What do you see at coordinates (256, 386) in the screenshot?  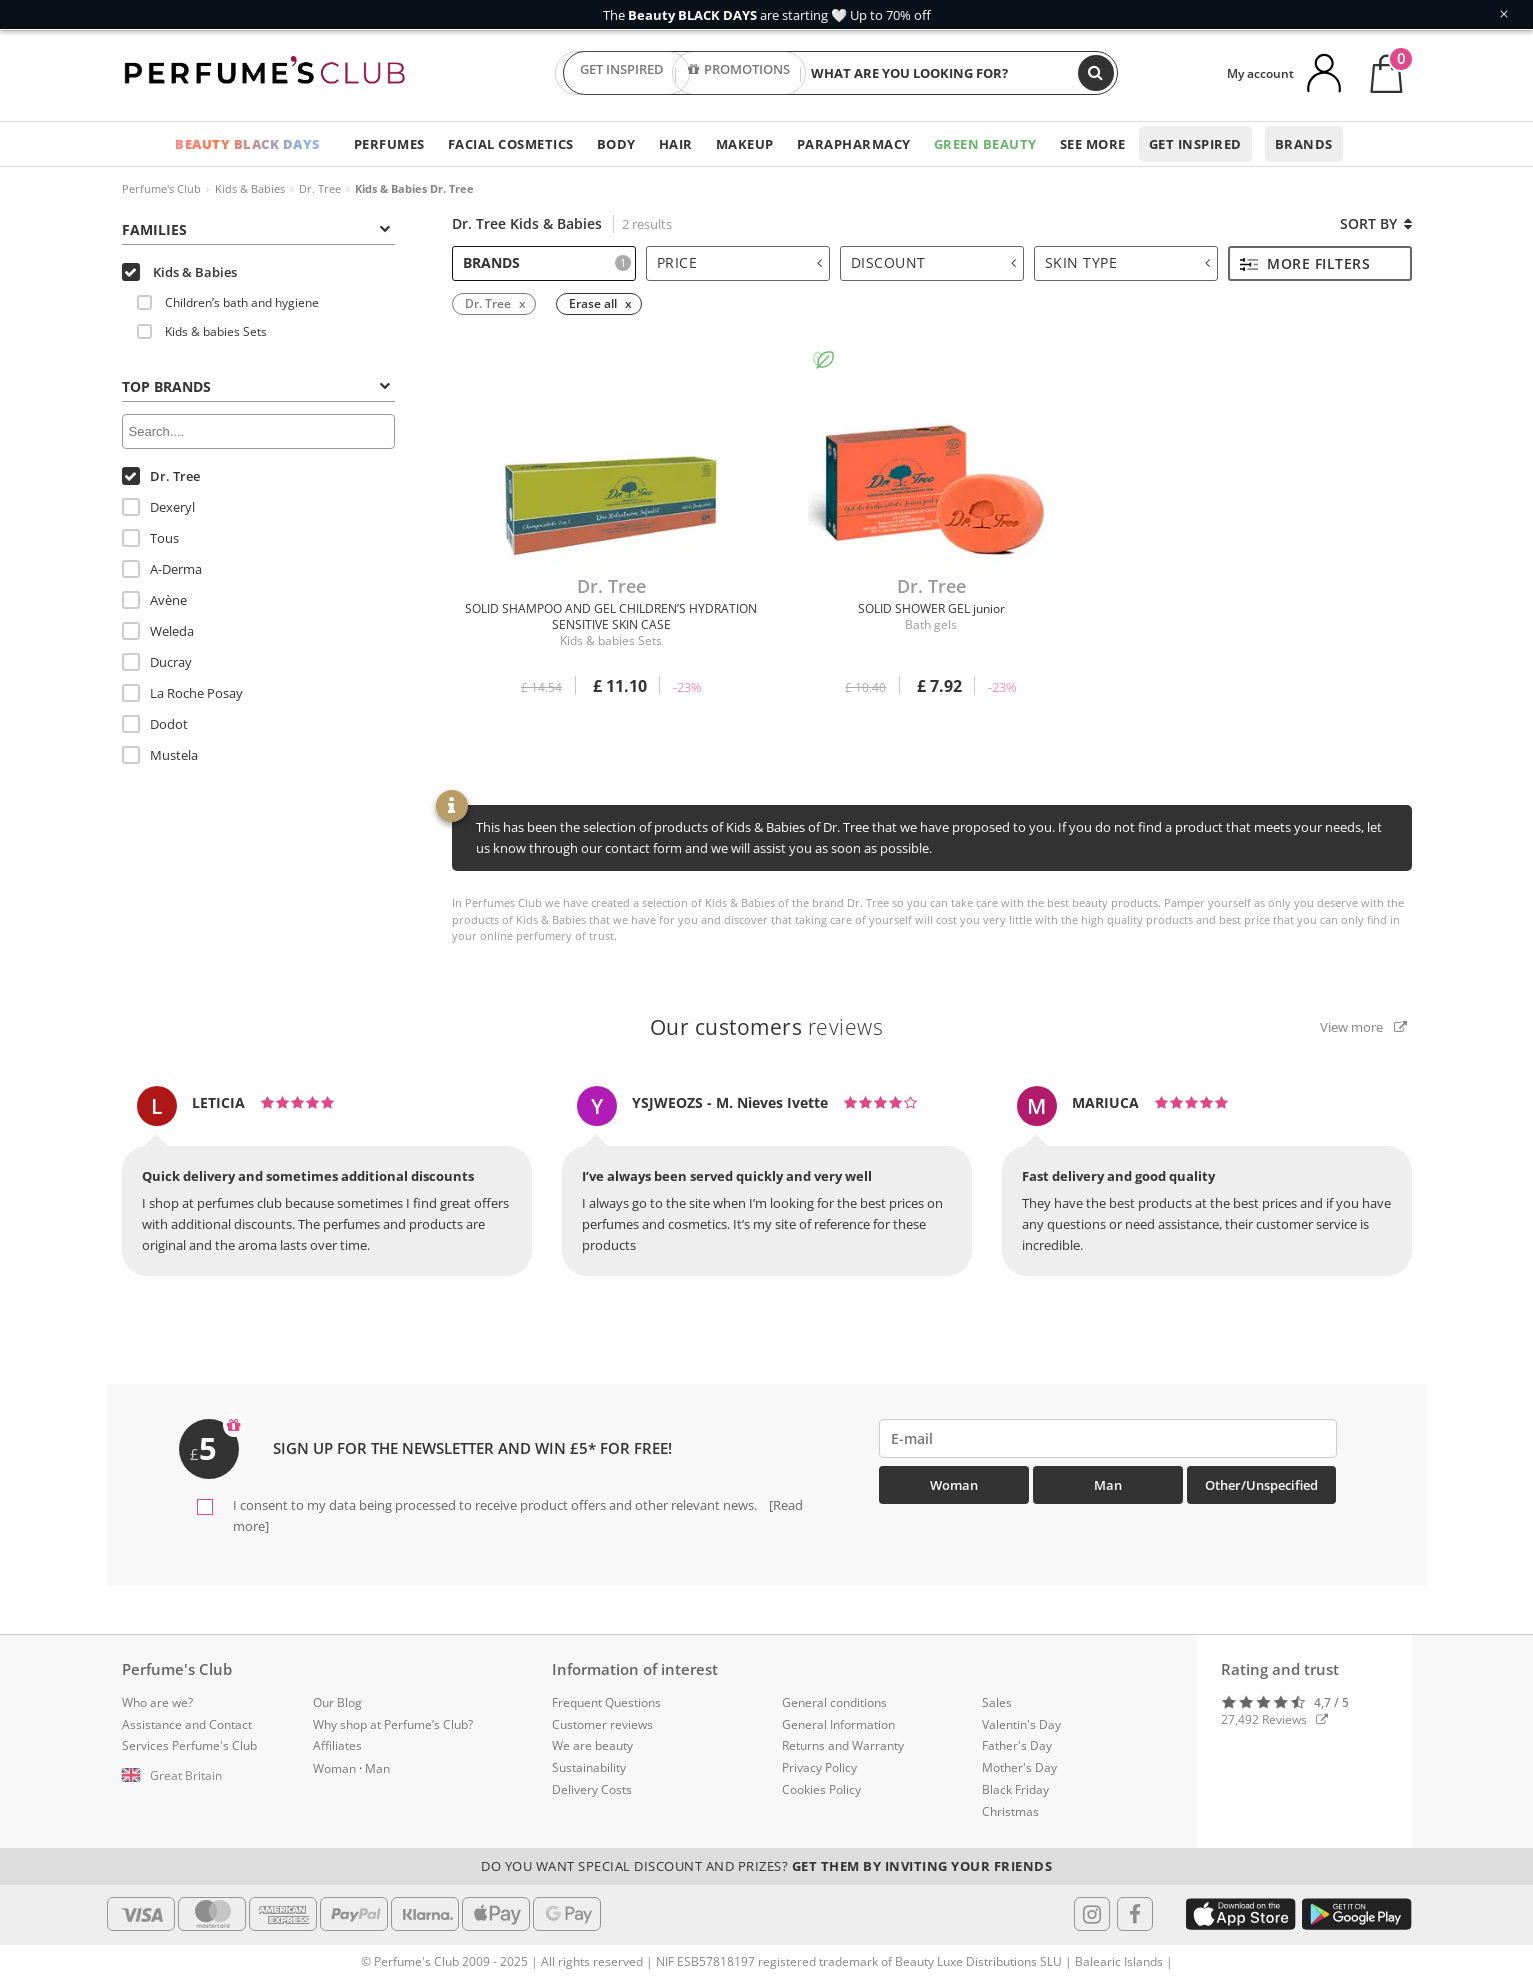 I see `Top Brands` at bounding box center [256, 386].